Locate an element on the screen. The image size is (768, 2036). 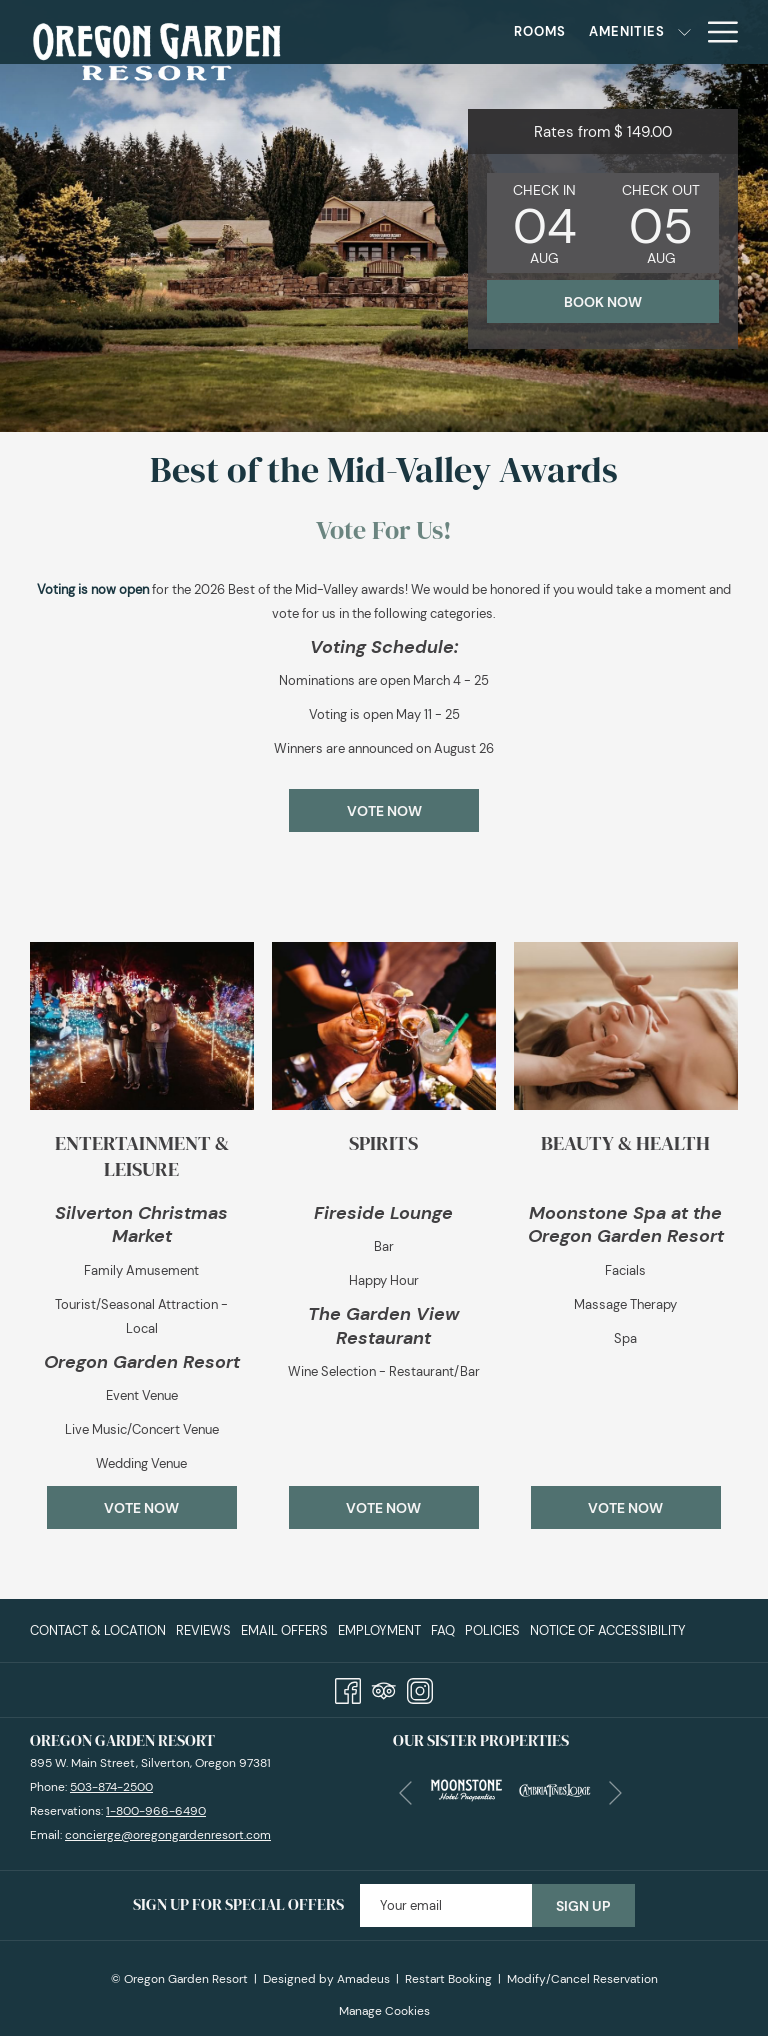
[menuitem] is located at coordinates (100, 1630).